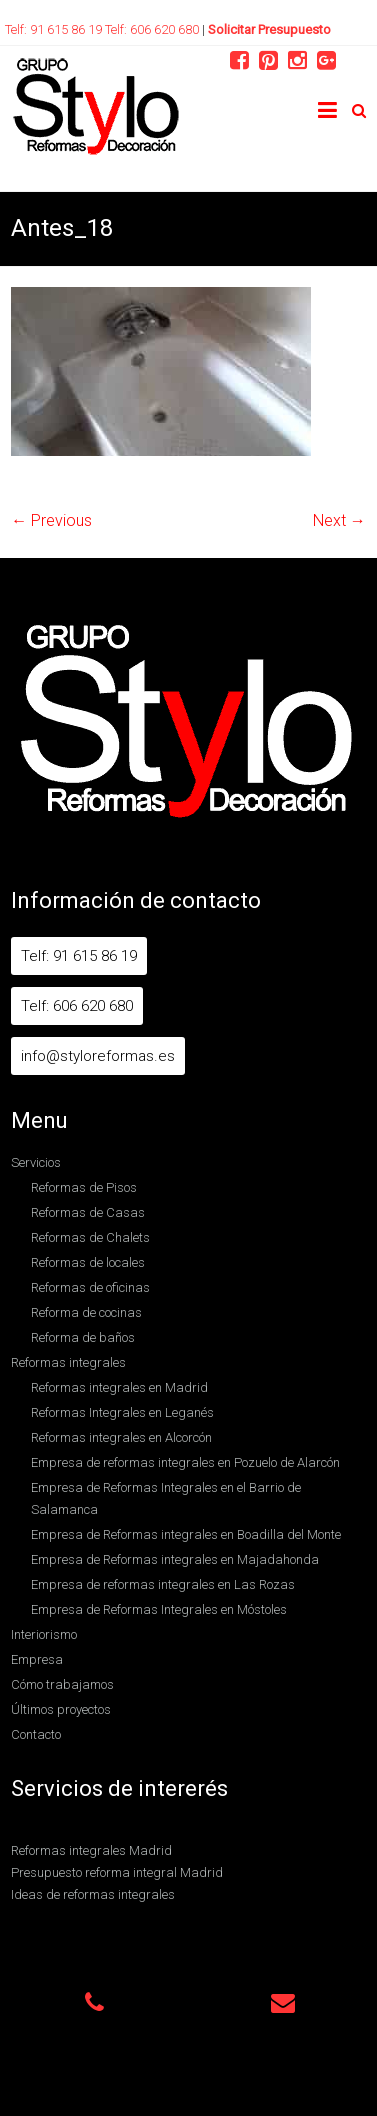 This screenshot has width=377, height=2116. I want to click on Empresa de Reformas integrales en Majadahonda, so click(175, 1559).